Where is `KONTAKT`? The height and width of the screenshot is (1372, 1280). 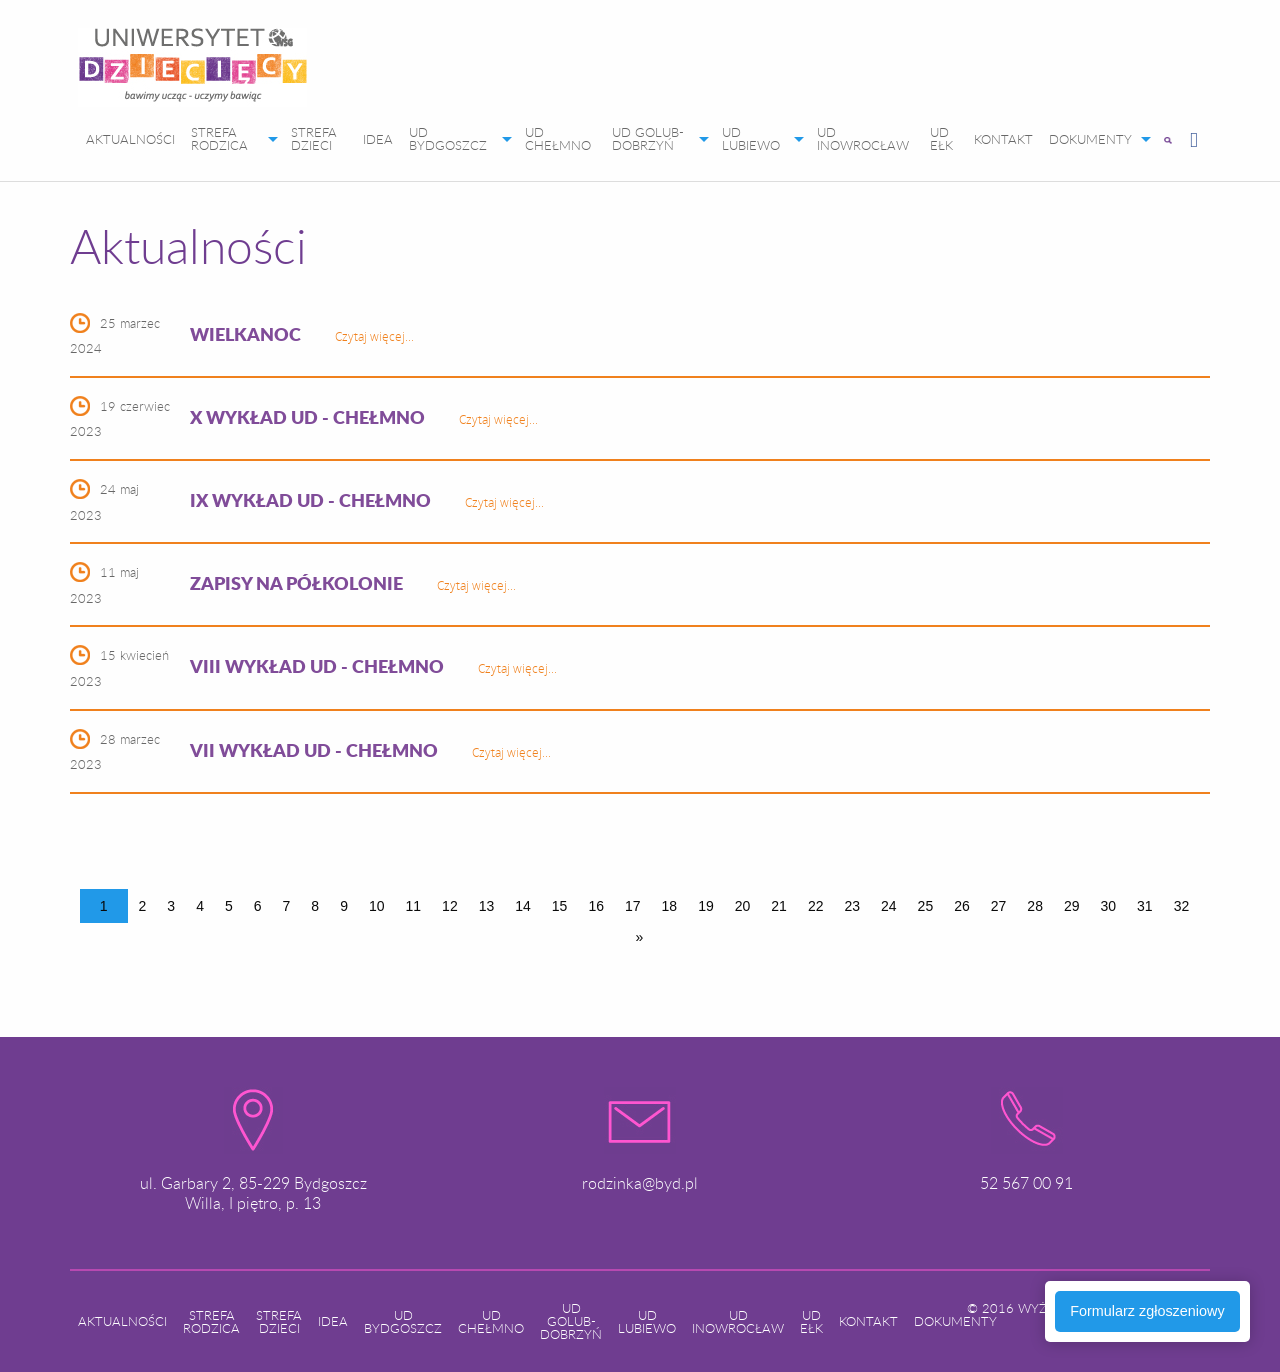 KONTAKT is located at coordinates (1003, 139).